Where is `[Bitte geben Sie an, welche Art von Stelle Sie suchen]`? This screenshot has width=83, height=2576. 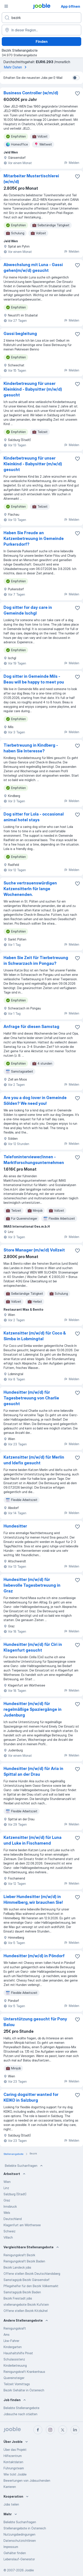 [Bitte geben Sie an, welche Art von Stelle Sie suchen] is located at coordinates (41, 17).